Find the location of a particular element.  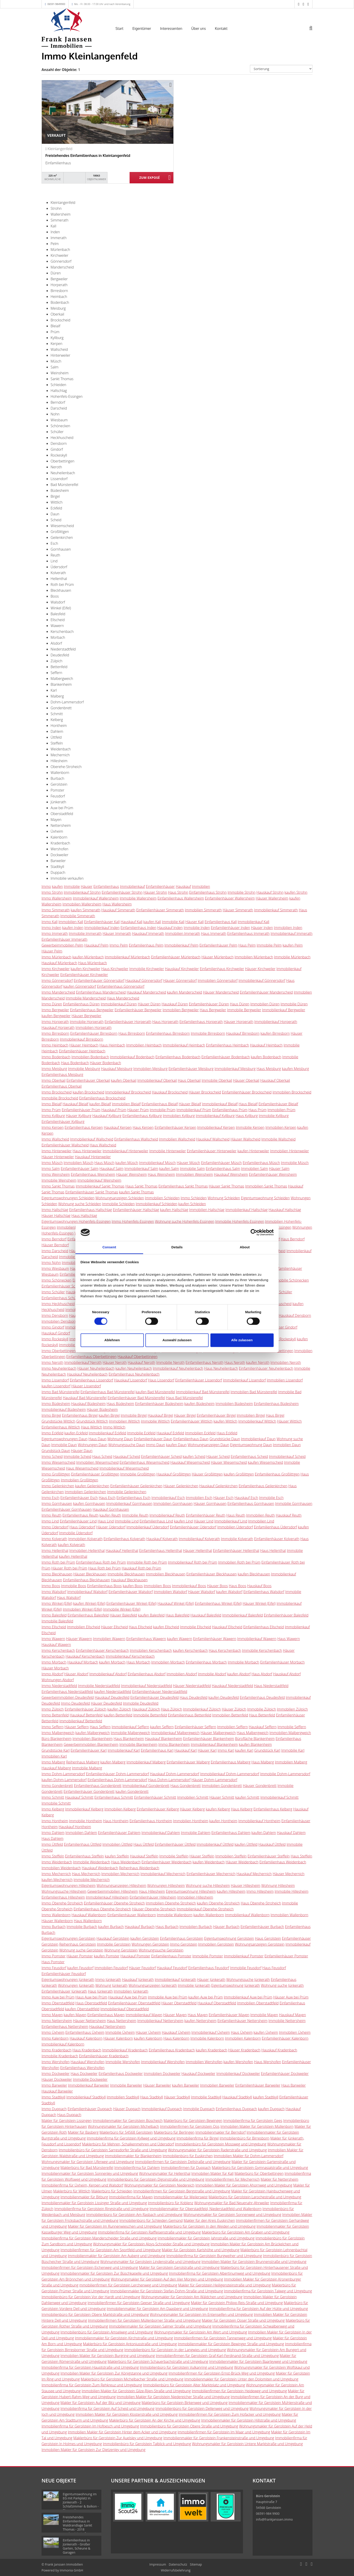

Häuser Nettersheim is located at coordinates (89, 2020).